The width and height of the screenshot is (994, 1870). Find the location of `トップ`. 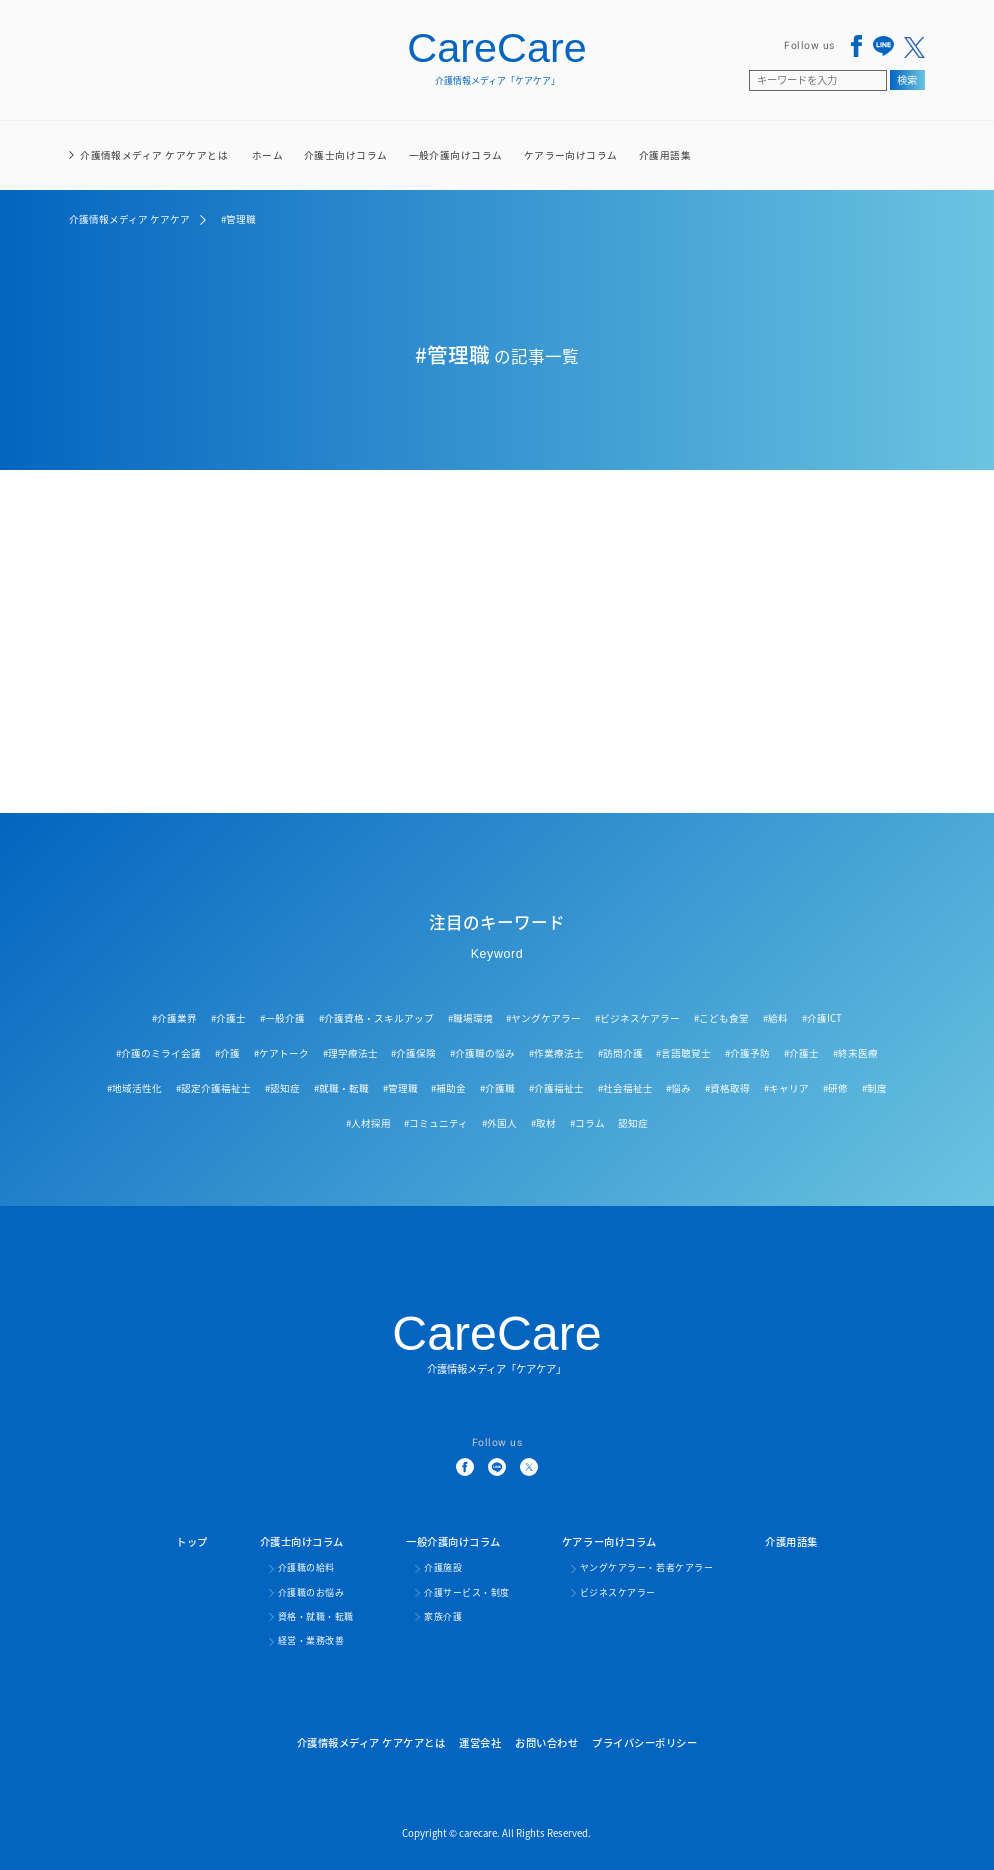

トップ is located at coordinates (192, 1541).